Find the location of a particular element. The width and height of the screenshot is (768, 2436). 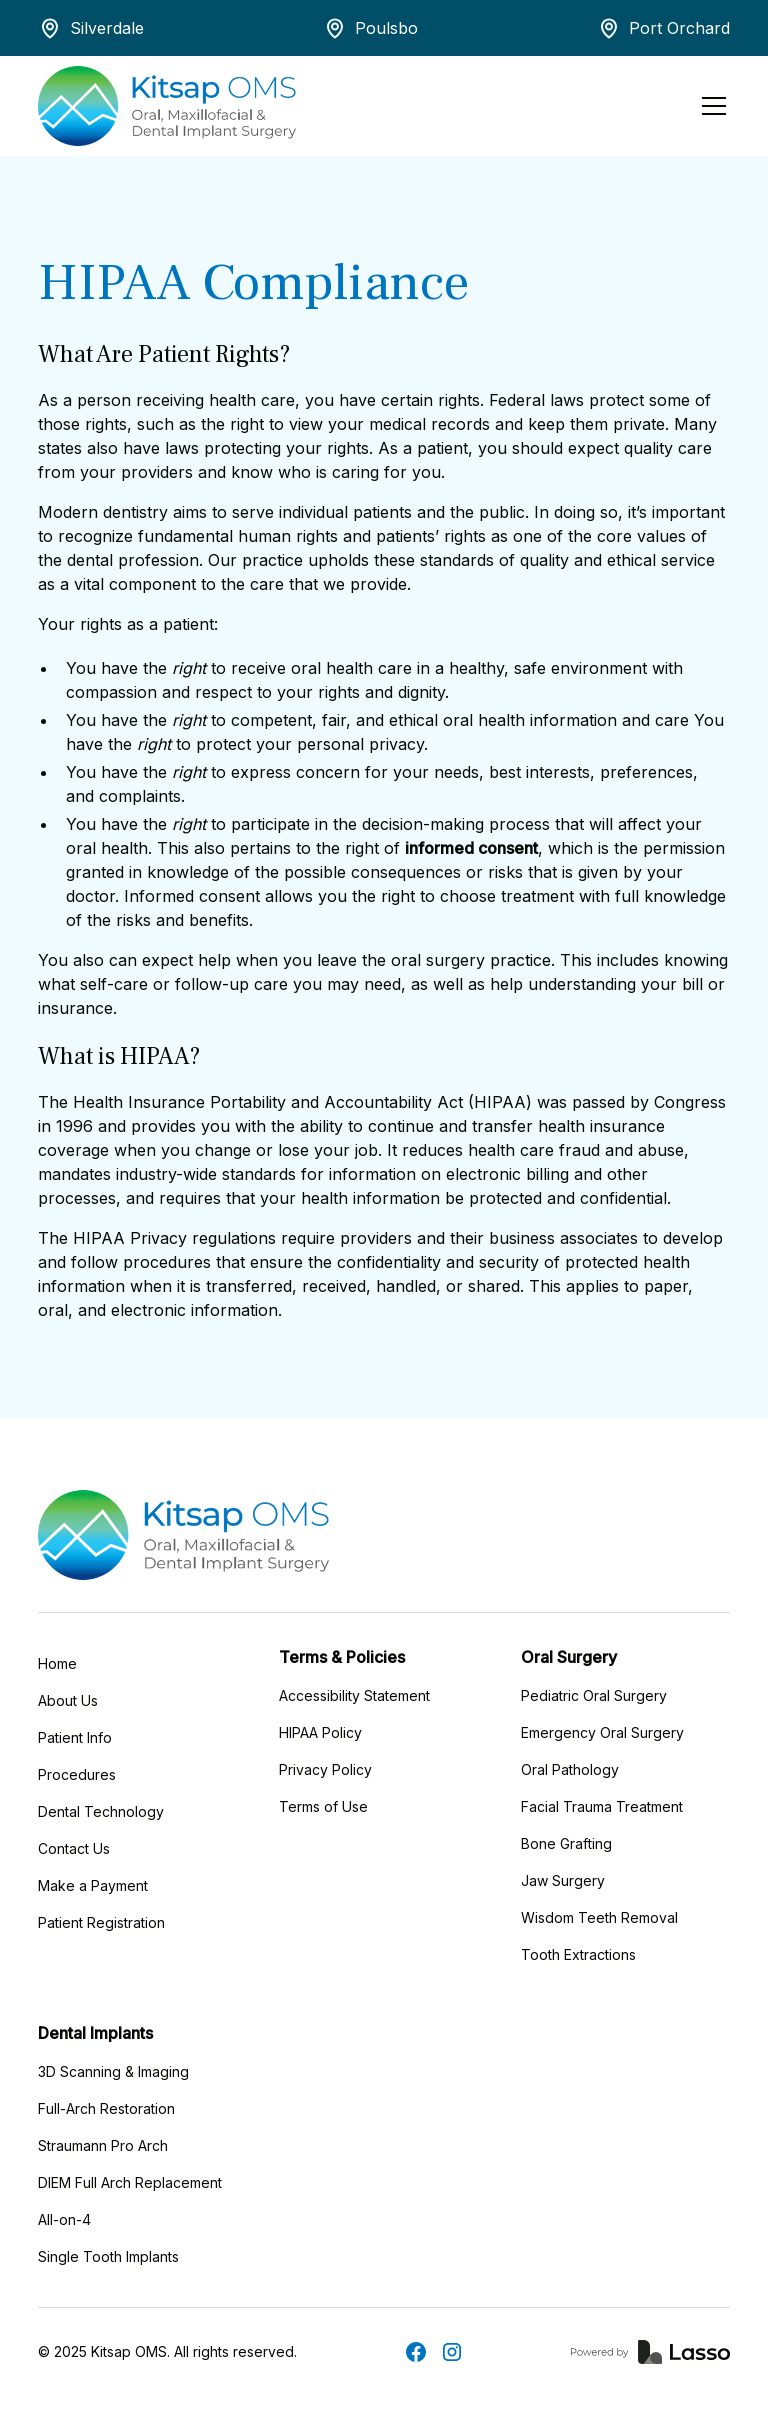

All-on-4 is located at coordinates (64, 2219).